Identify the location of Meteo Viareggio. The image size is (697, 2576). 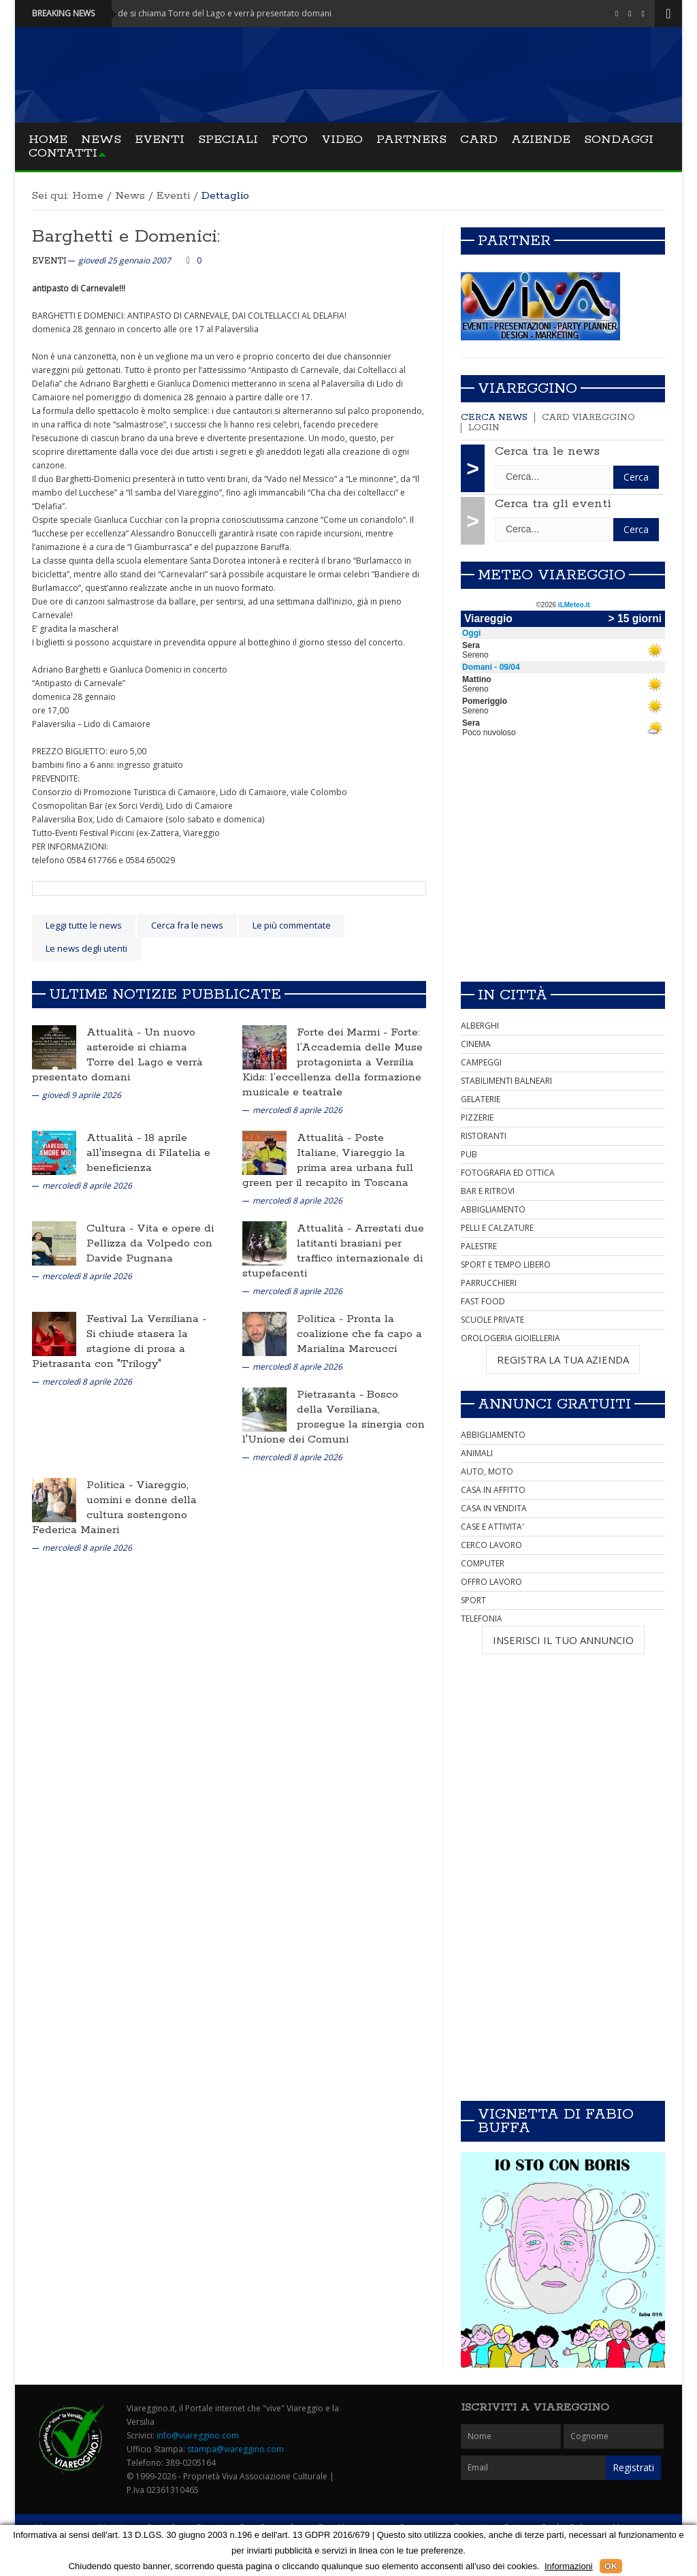
(552, 575).